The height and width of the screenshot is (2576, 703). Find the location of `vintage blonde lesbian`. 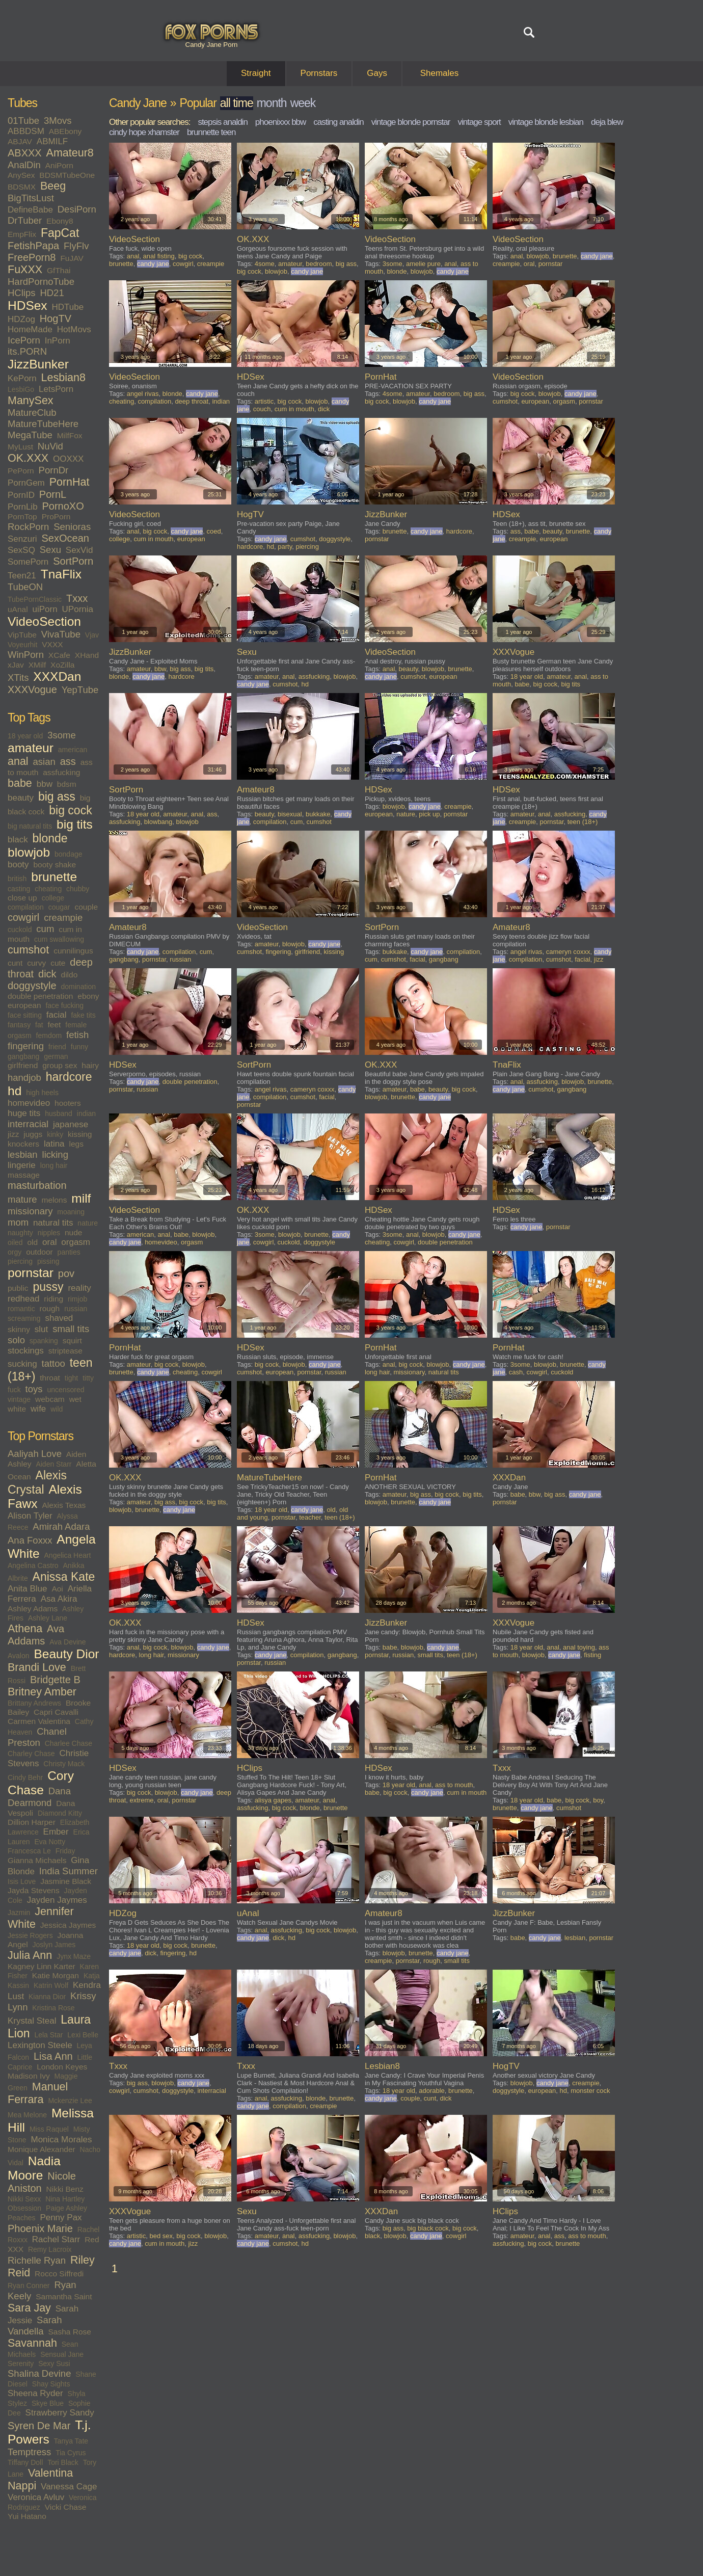

vintage blonde lesbian is located at coordinates (545, 122).